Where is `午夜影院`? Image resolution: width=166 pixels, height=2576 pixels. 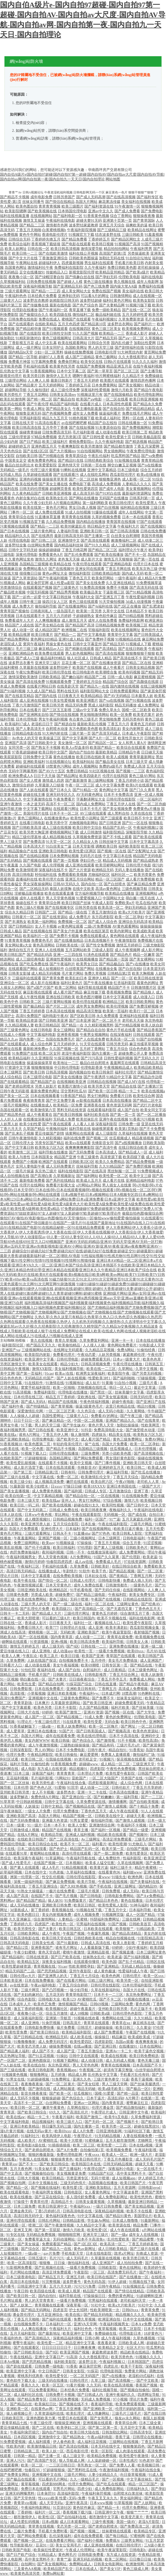
午夜影院 is located at coordinates (81, 2272).